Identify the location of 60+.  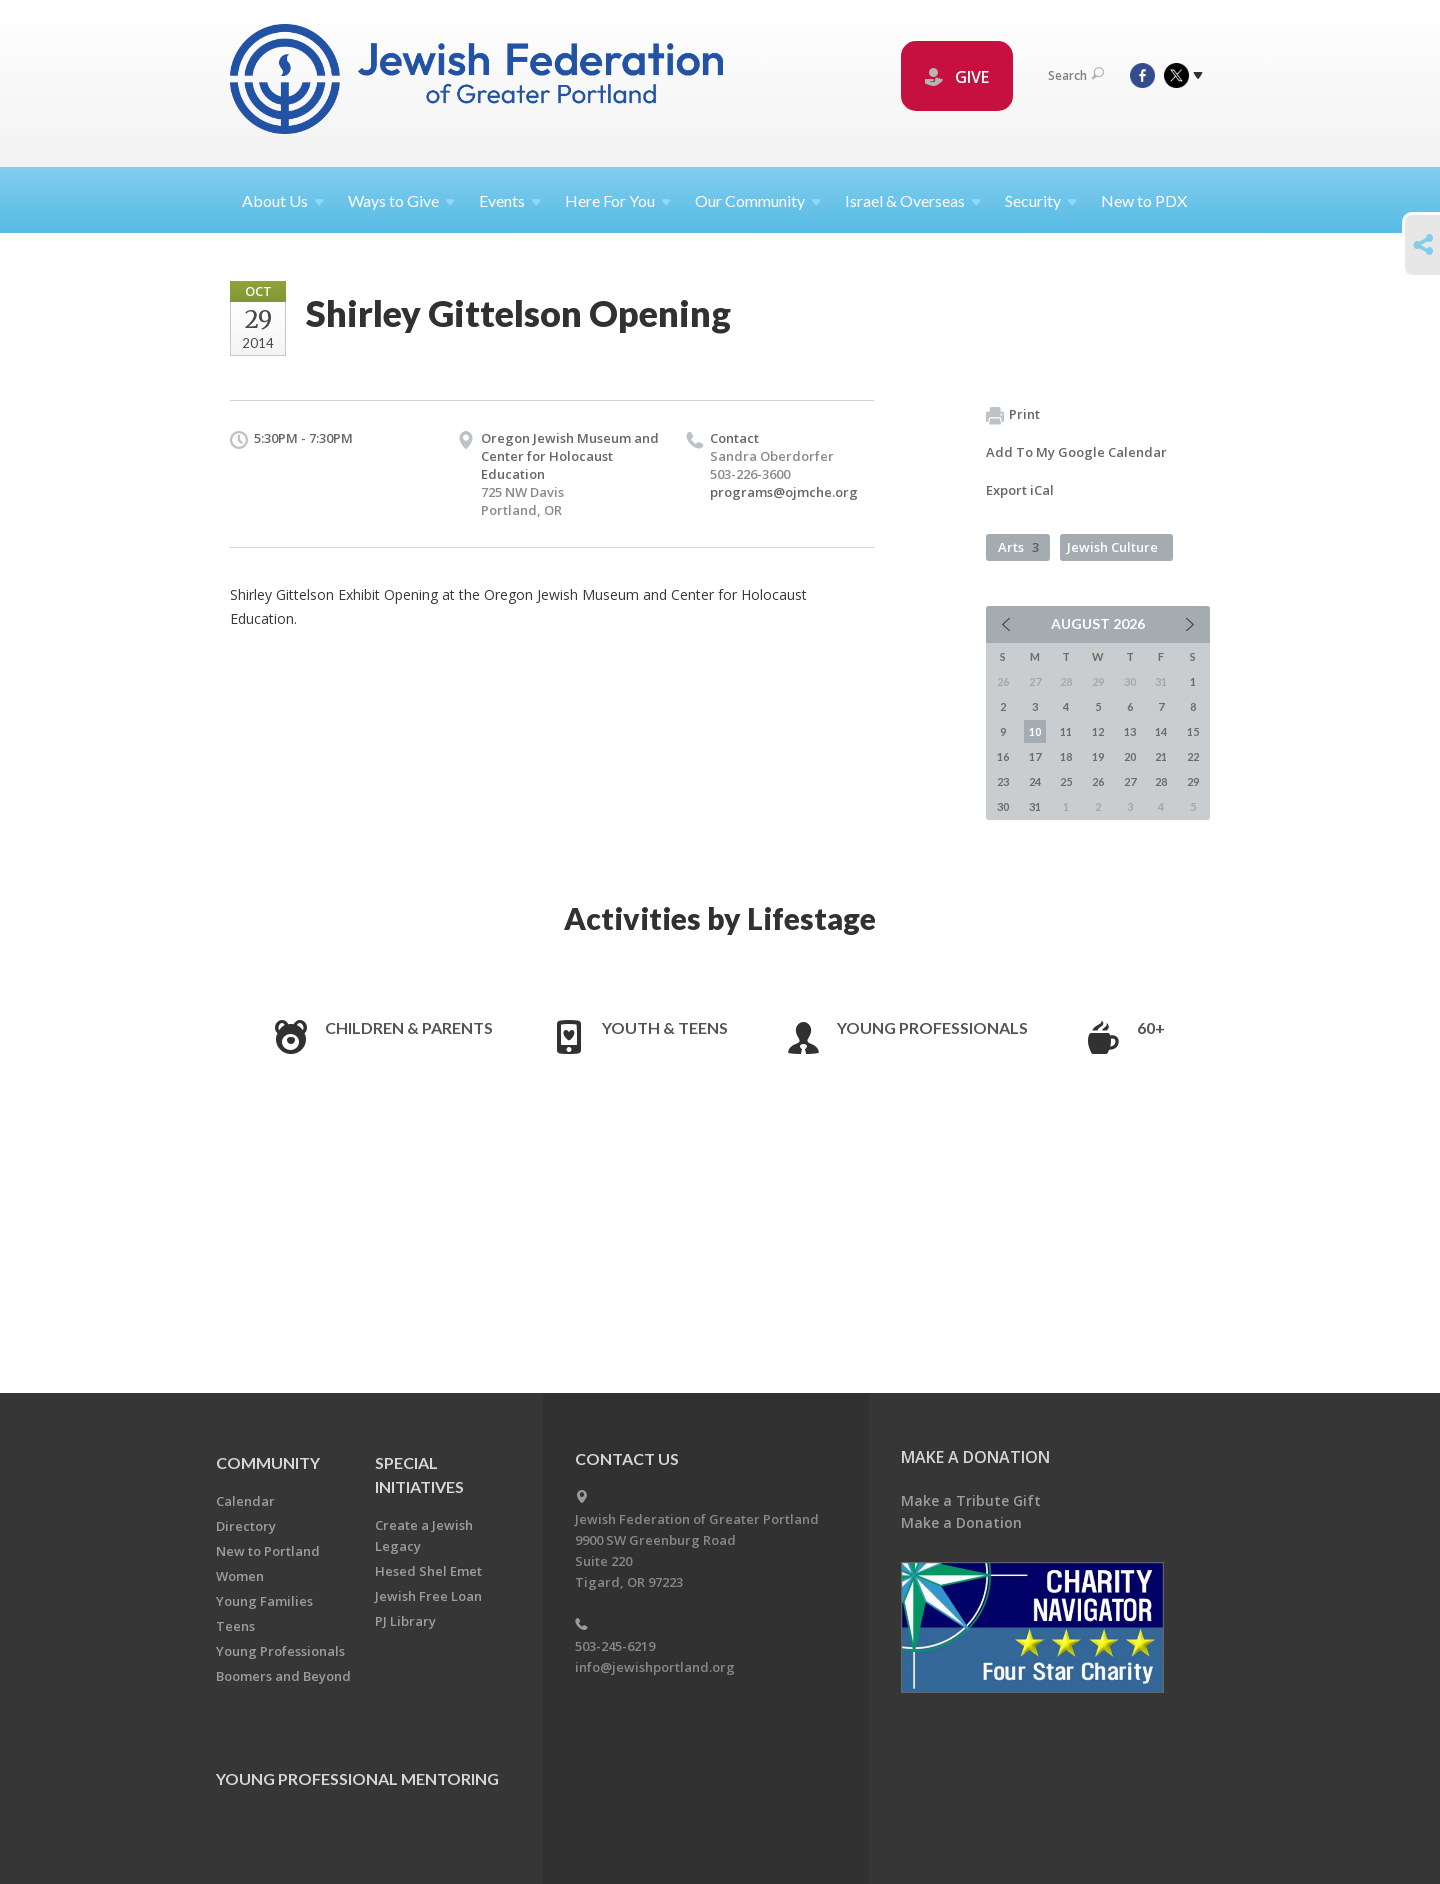
(1151, 1027).